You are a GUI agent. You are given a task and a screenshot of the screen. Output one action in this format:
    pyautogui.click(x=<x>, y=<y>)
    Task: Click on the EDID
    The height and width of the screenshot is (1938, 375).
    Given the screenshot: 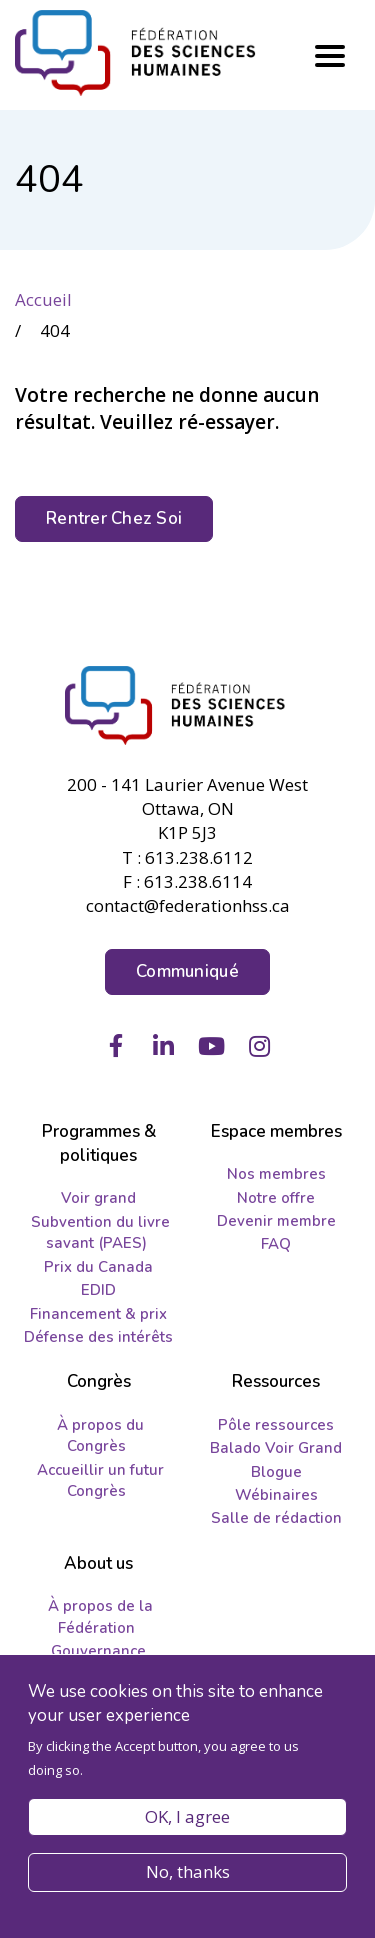 What is the action you would take?
    pyautogui.click(x=98, y=1290)
    